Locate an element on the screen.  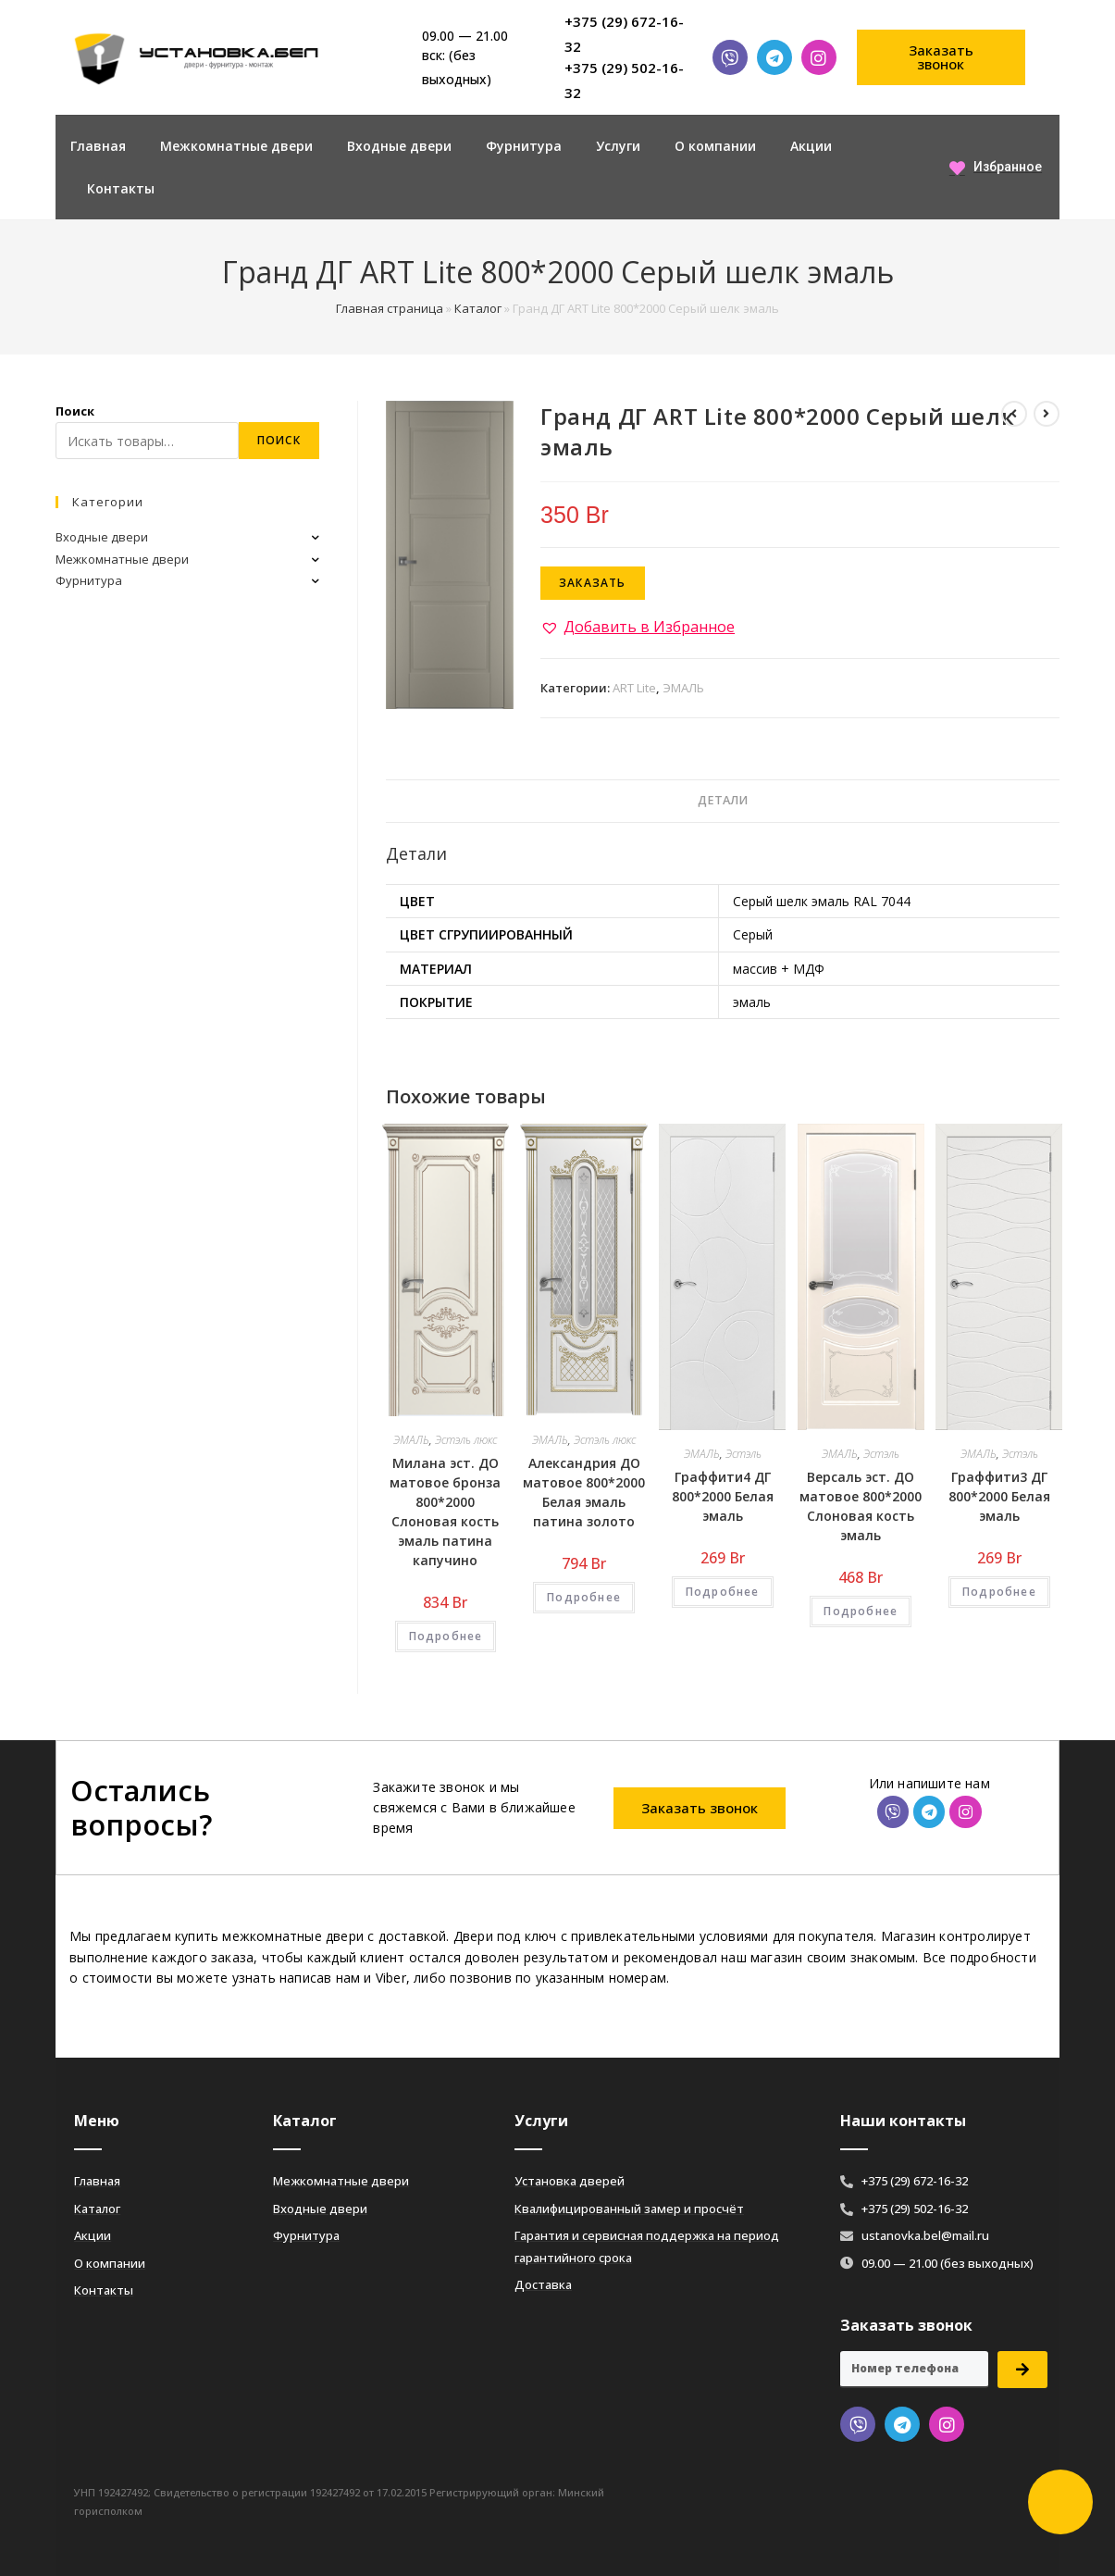
Подробнее [Добавить «Граффити4 ДГ 800*2000 Белая эмаль» в корзину] is located at coordinates (723, 1591).